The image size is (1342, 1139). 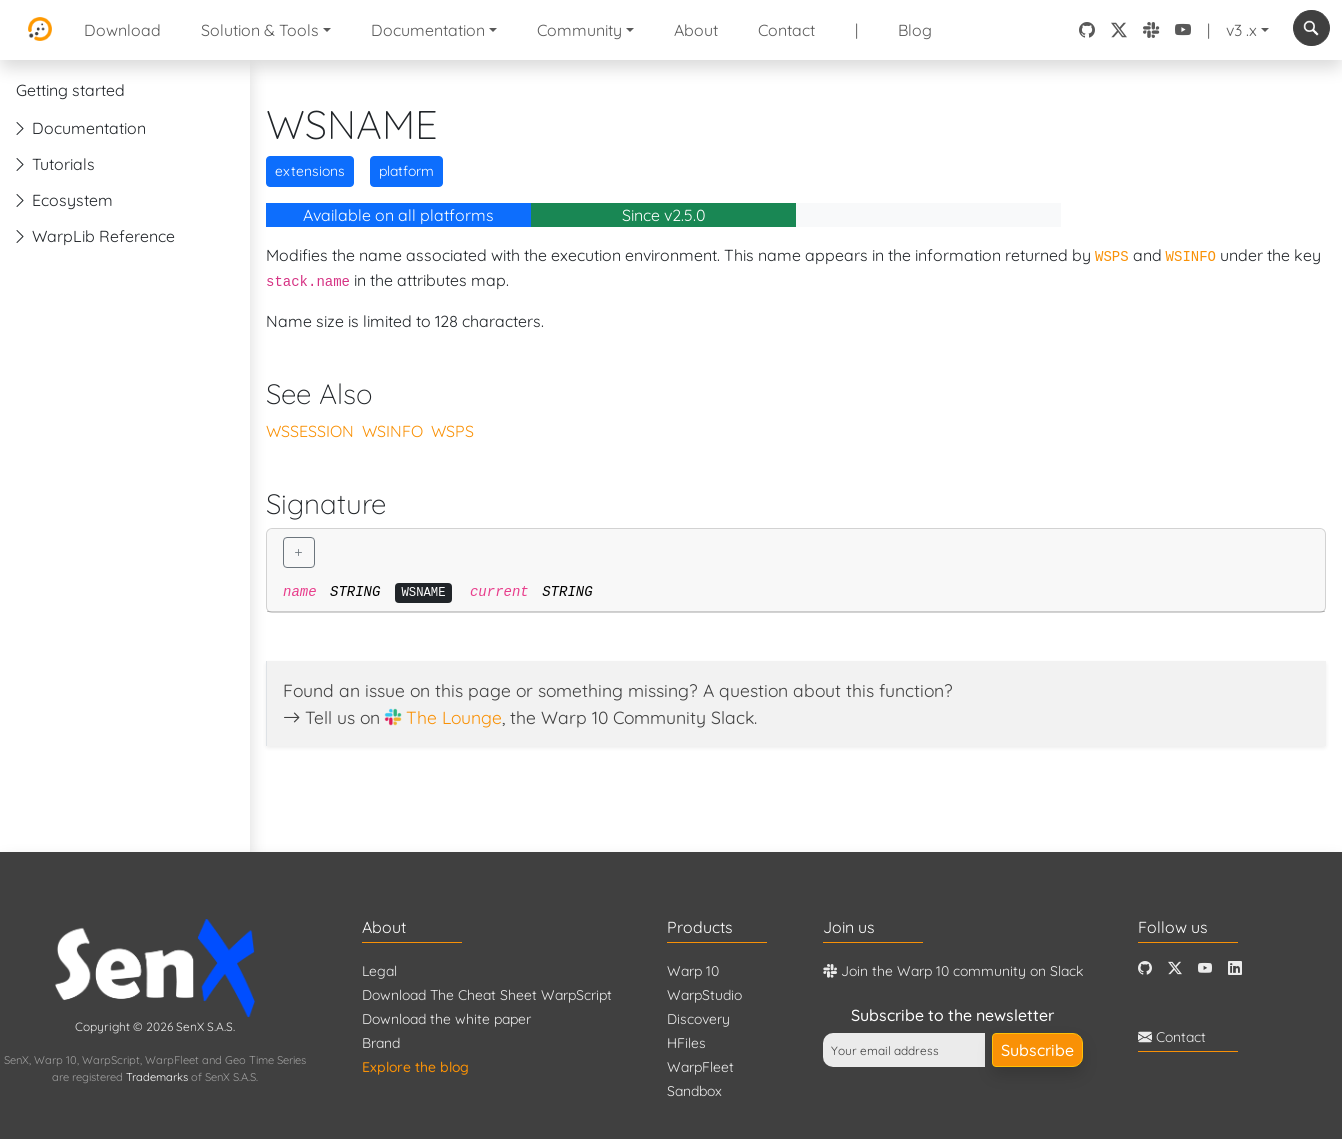 I want to click on [LinkedIn], so click(x=1235, y=968).